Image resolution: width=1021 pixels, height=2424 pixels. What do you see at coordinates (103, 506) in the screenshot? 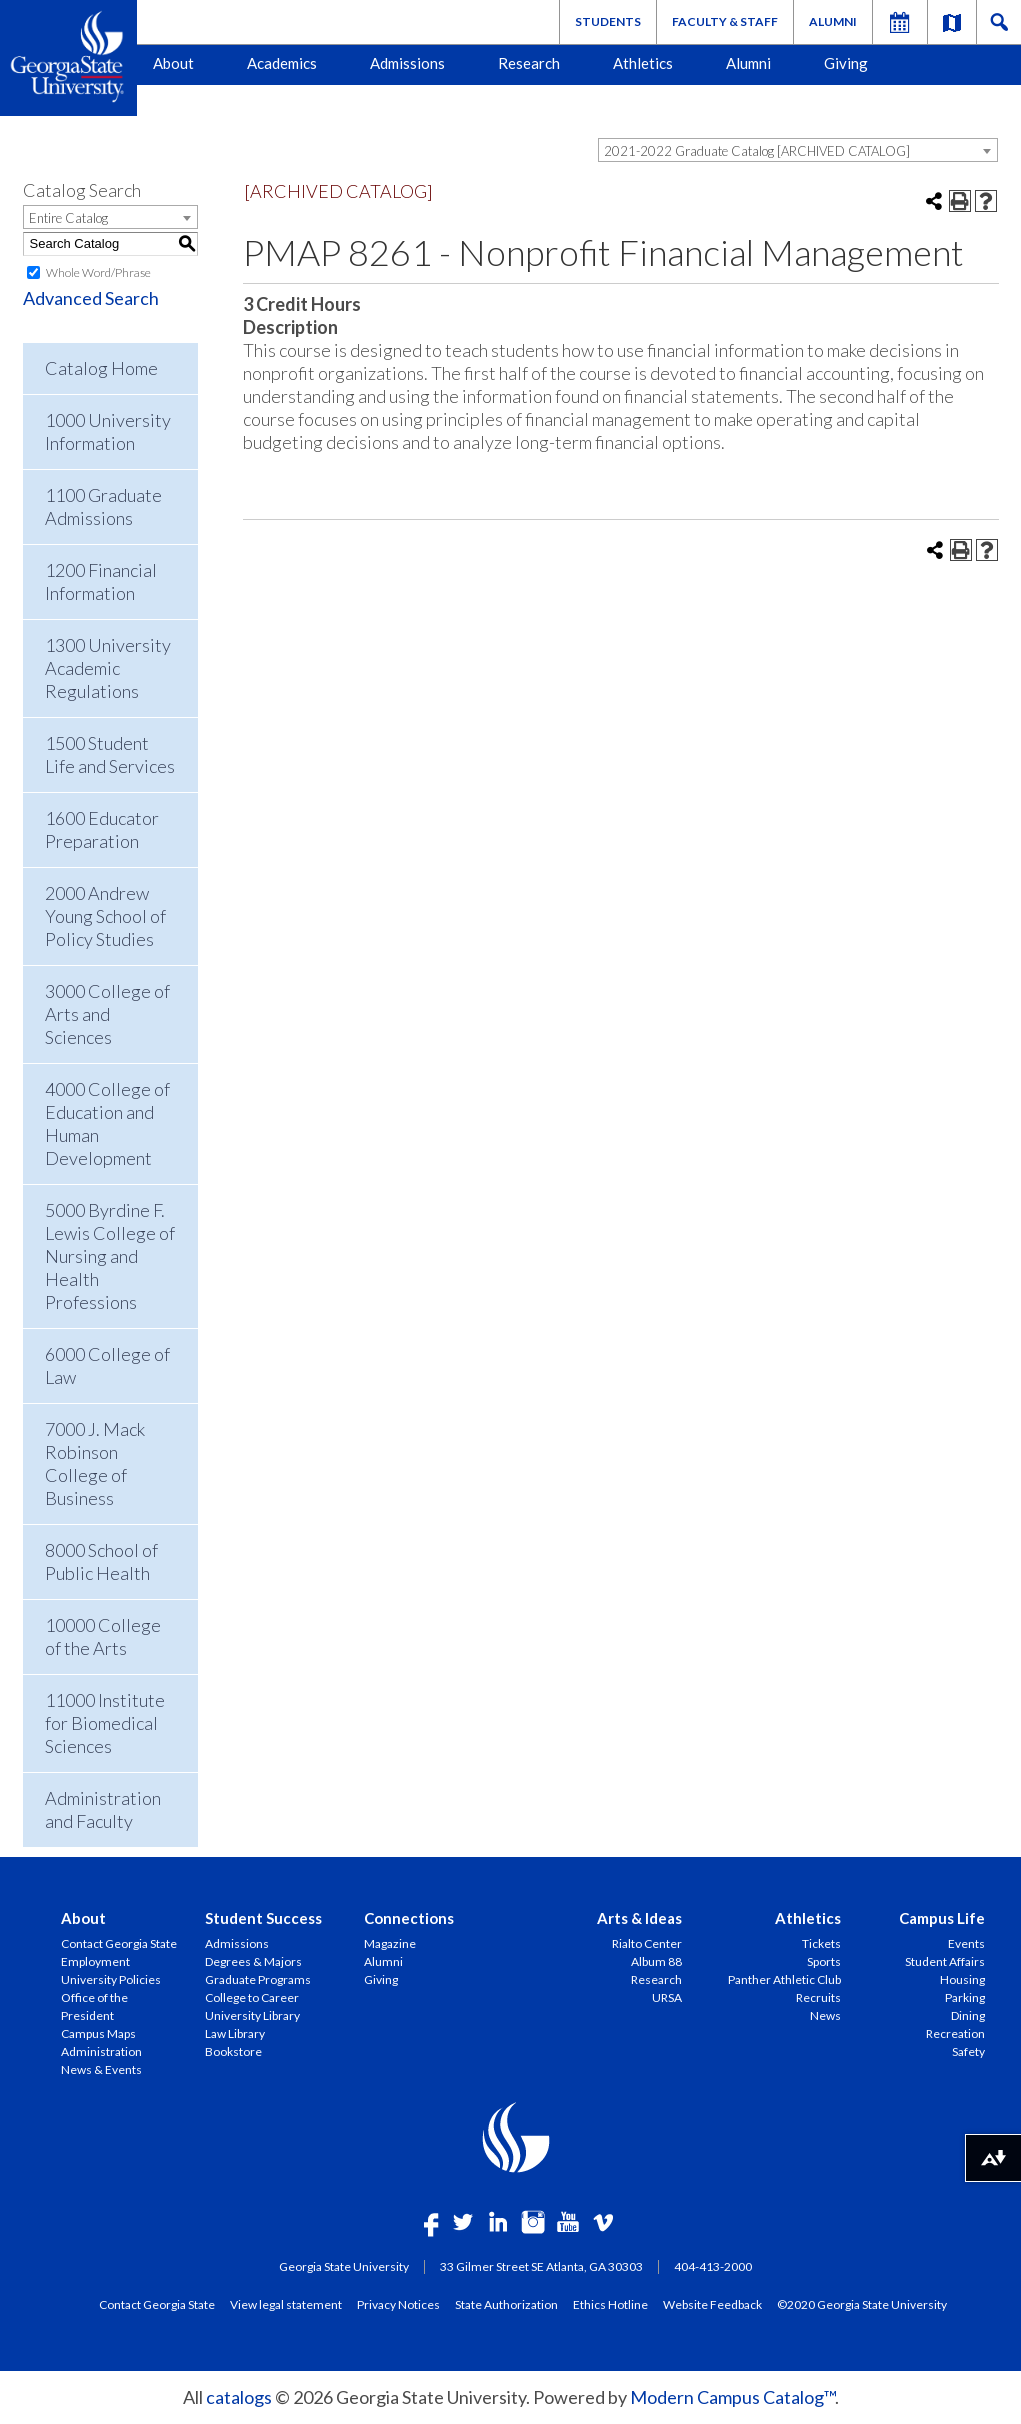
I see `1100 Graduate Admissions` at bounding box center [103, 506].